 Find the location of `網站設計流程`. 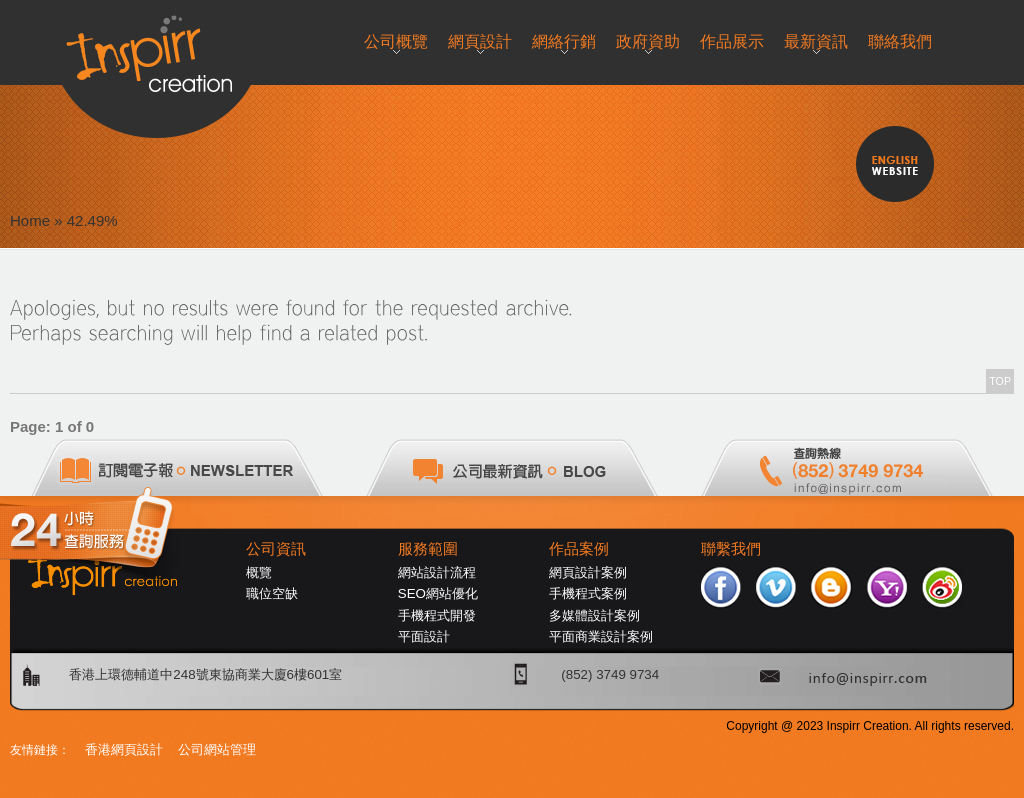

網站設計流程 is located at coordinates (437, 572).